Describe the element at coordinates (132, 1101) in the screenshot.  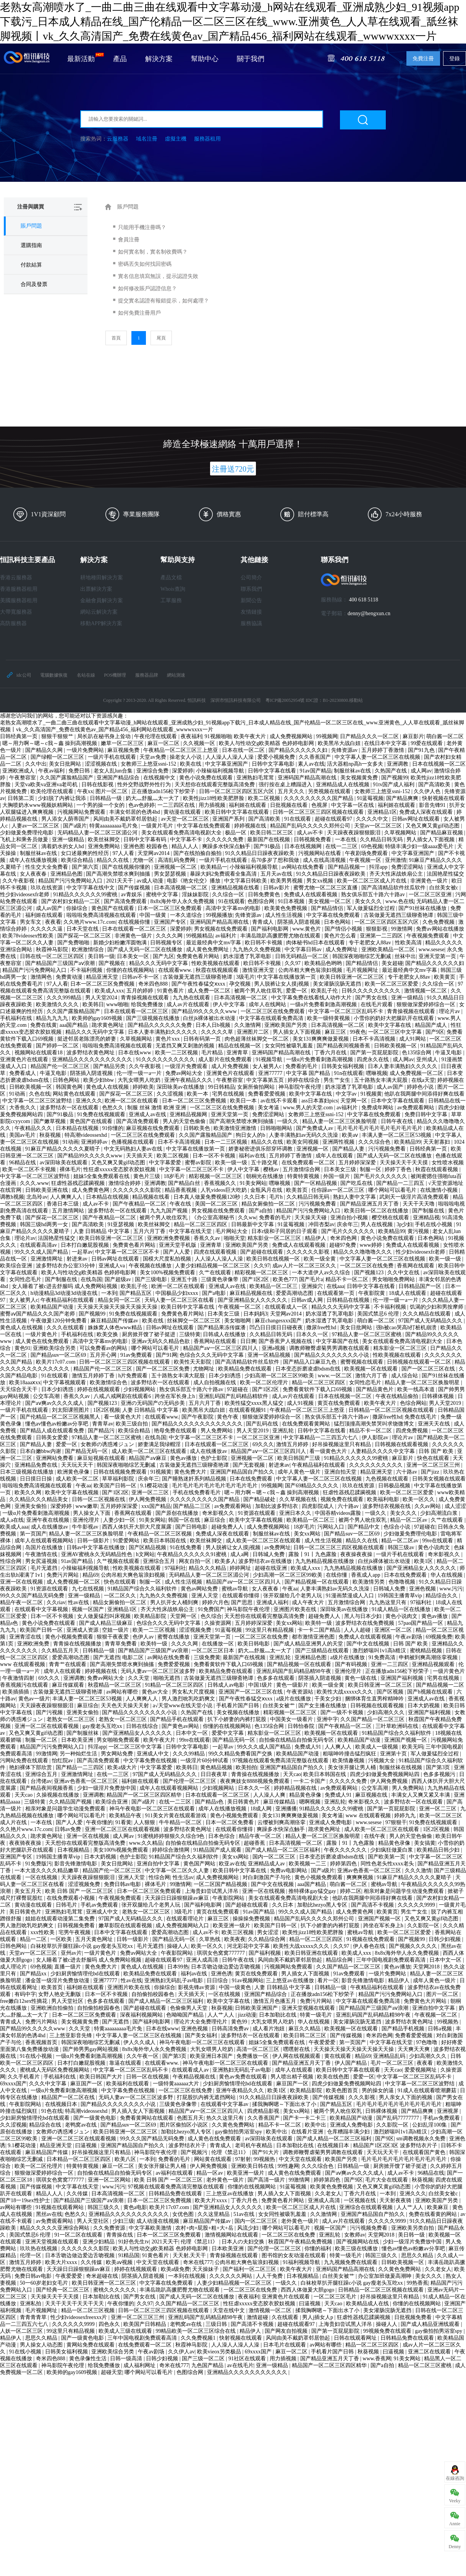
I see `欧洲一区二区在线观看` at that location.